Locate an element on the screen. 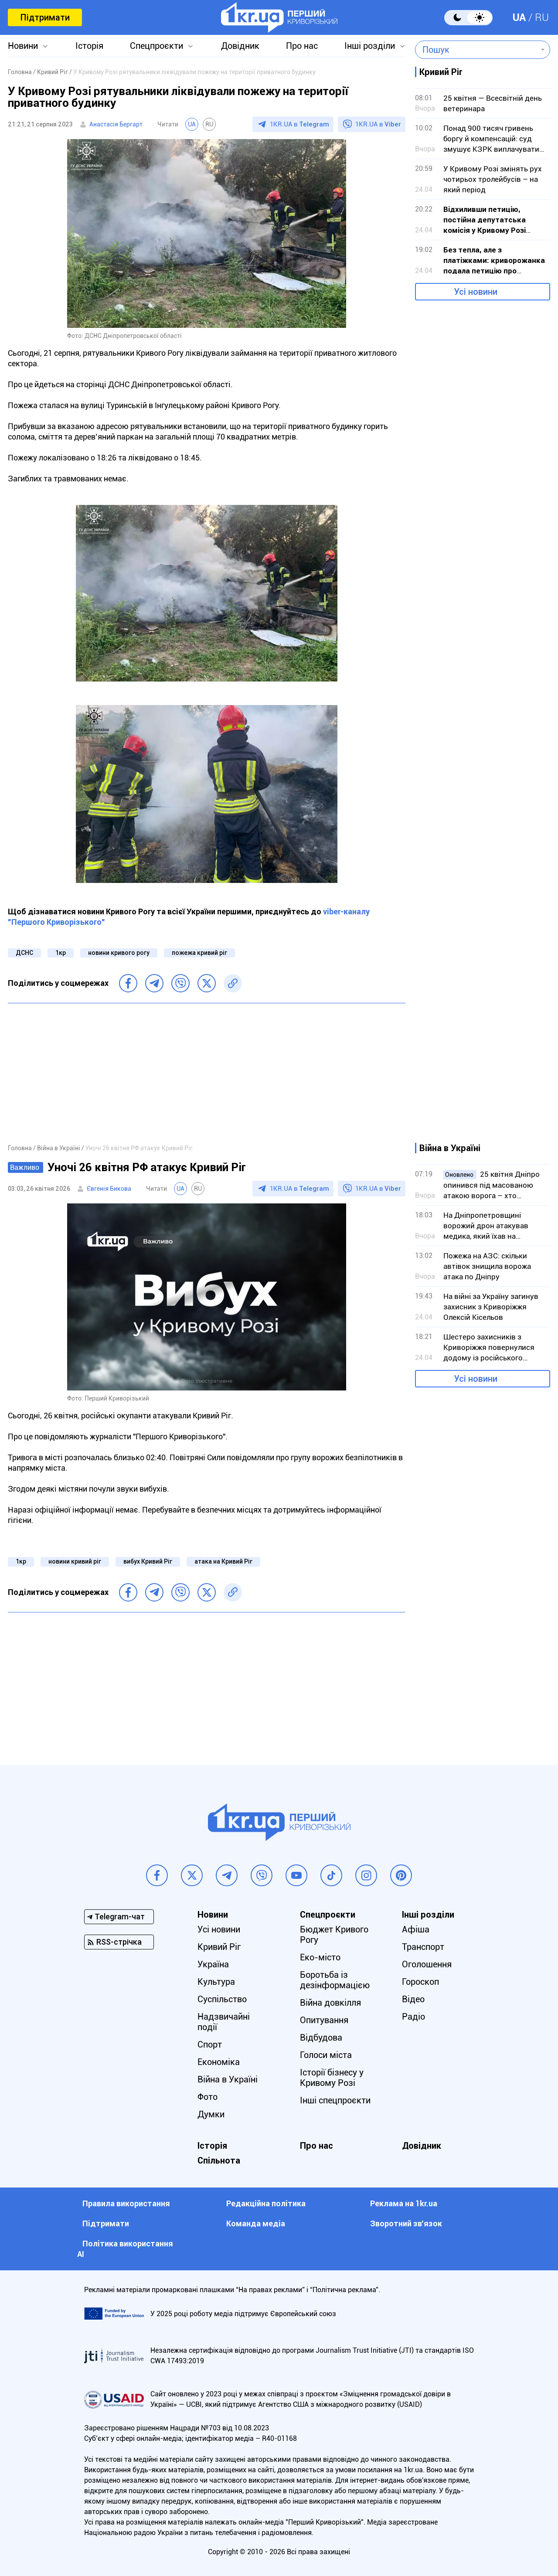 Image resolution: width=558 pixels, height=2576 pixels. Реклама на 1kr.ua is located at coordinates (403, 2203).